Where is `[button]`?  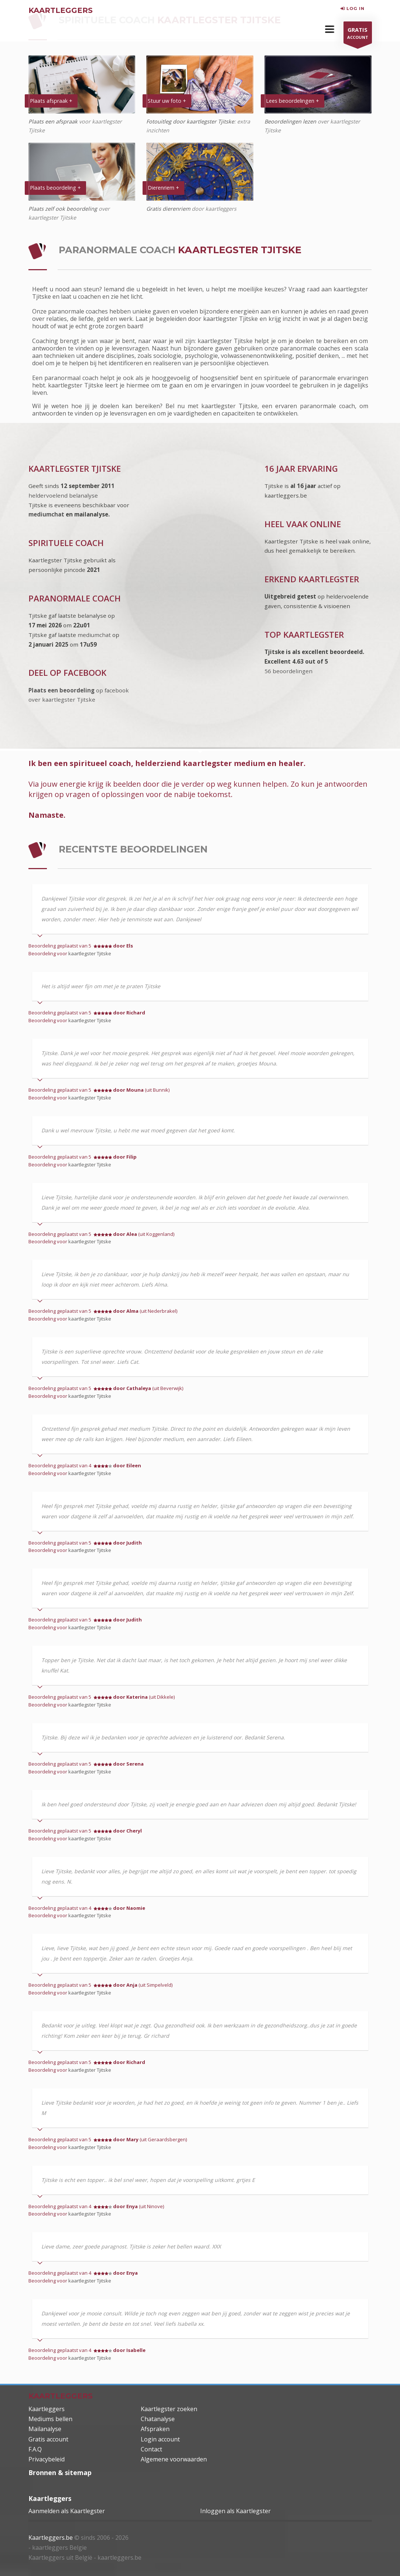 [button] is located at coordinates (329, 29).